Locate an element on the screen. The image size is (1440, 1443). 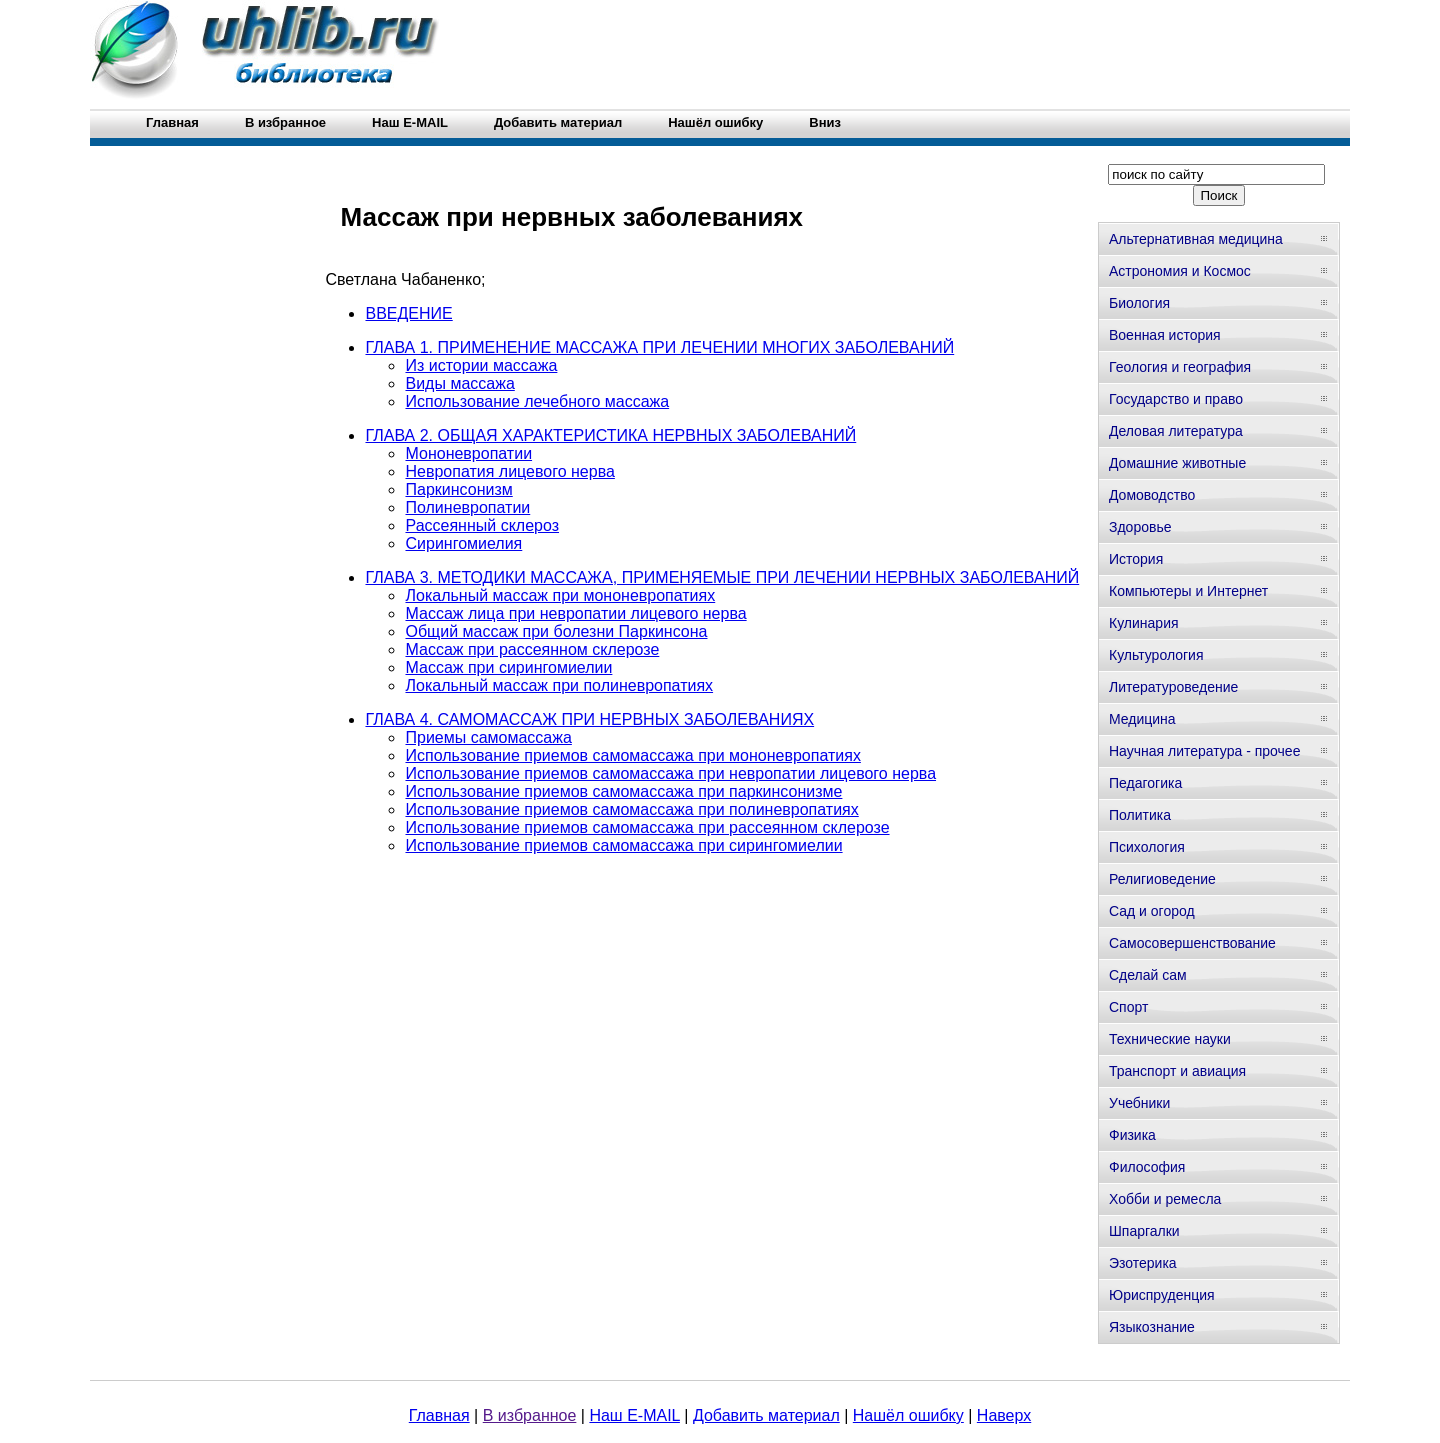
Рассеянный склероз is located at coordinates (482, 525).